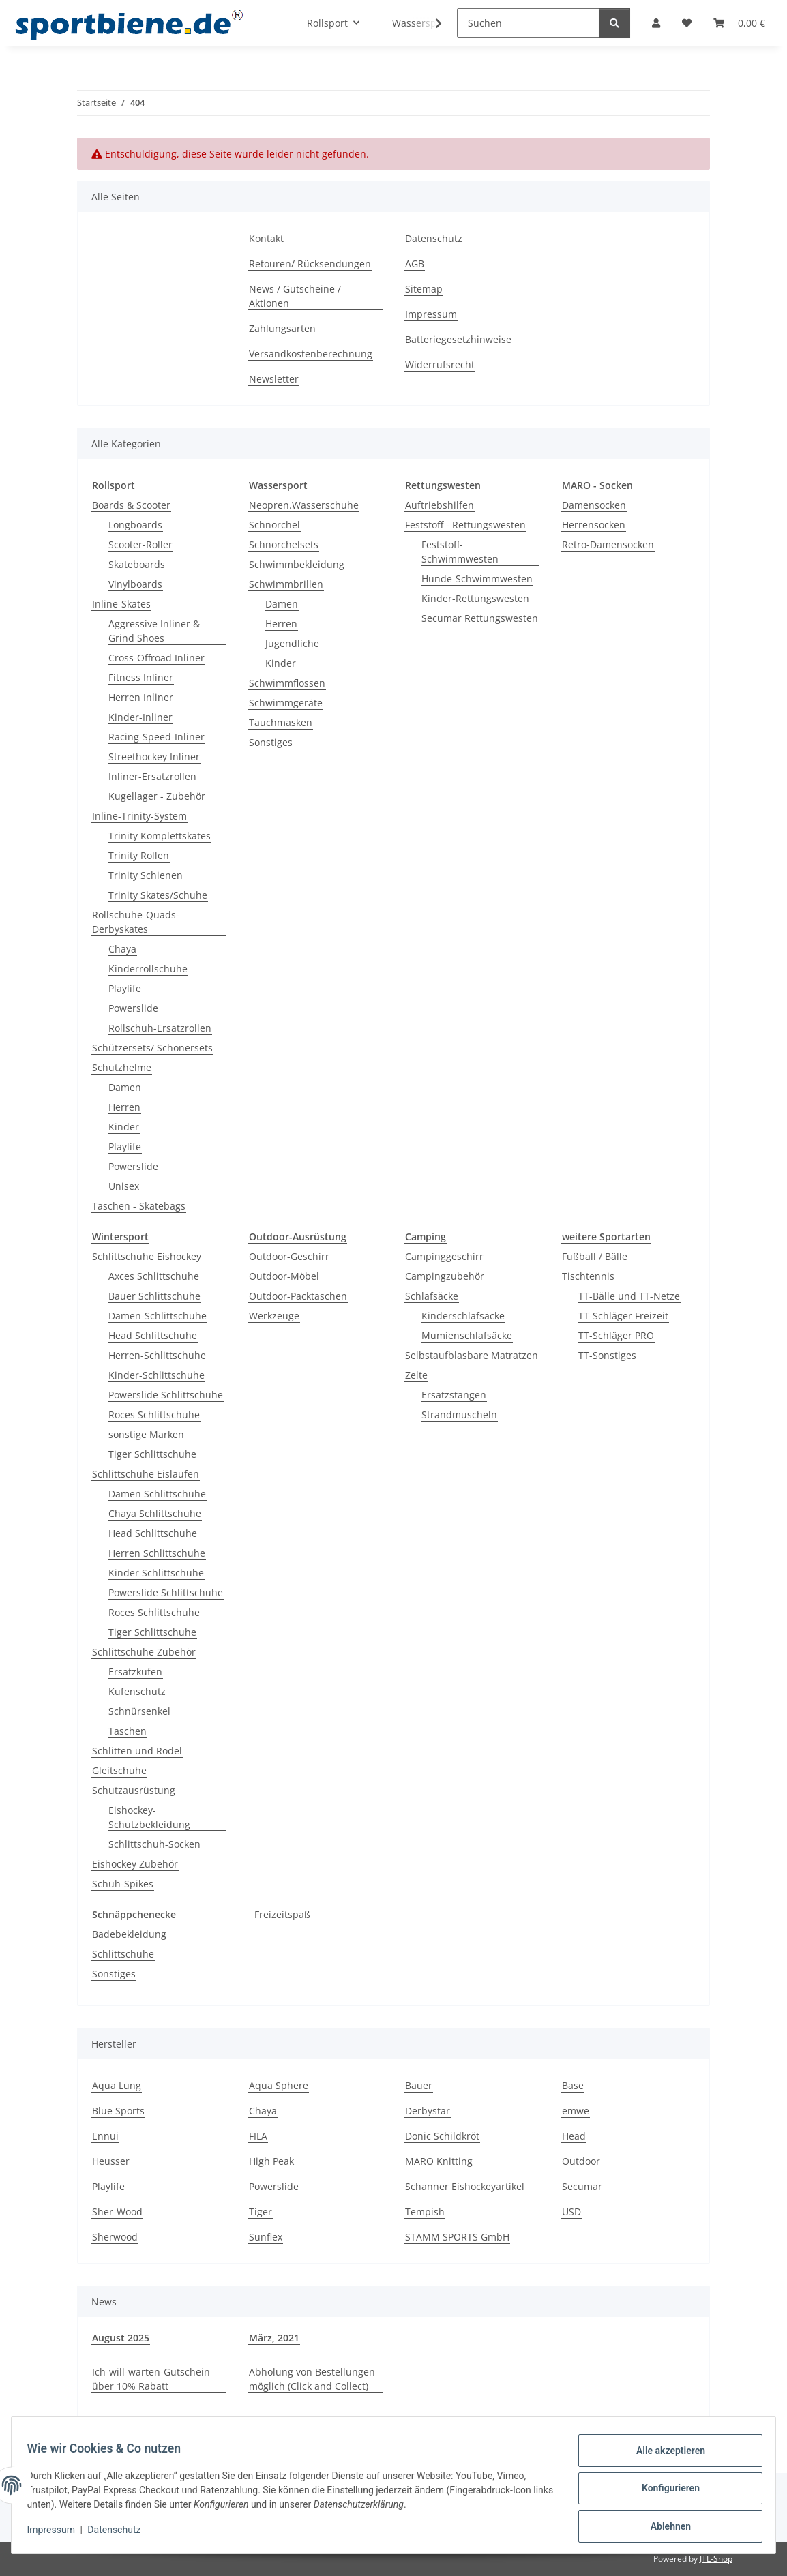  What do you see at coordinates (581, 2161) in the screenshot?
I see `Outdoor` at bounding box center [581, 2161].